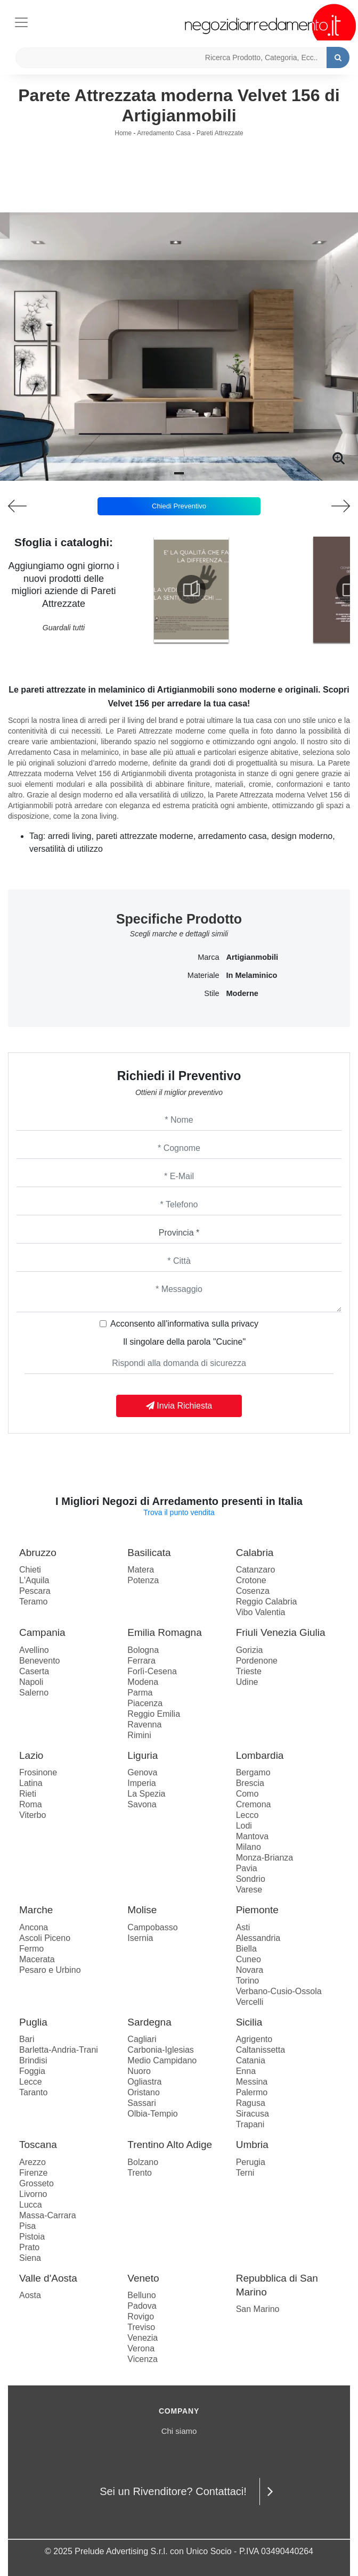  Describe the element at coordinates (50, 1969) in the screenshot. I see `Pesaro e Urbino` at that location.